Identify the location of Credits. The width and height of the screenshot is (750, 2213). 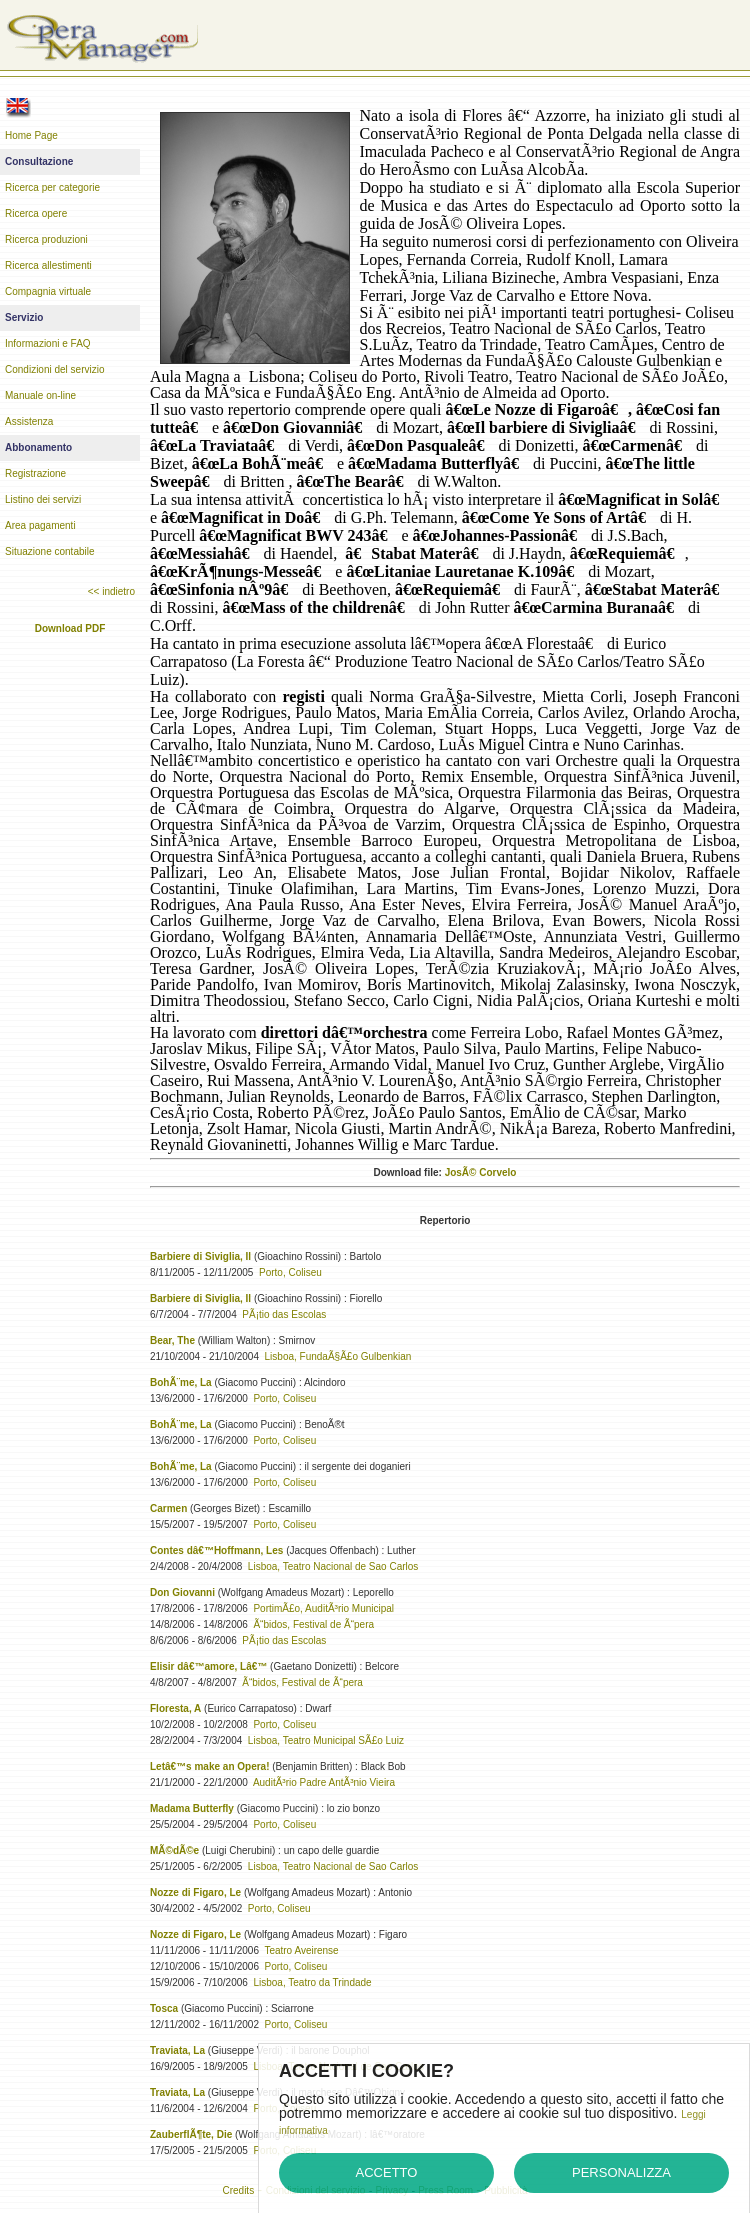
(238, 2190).